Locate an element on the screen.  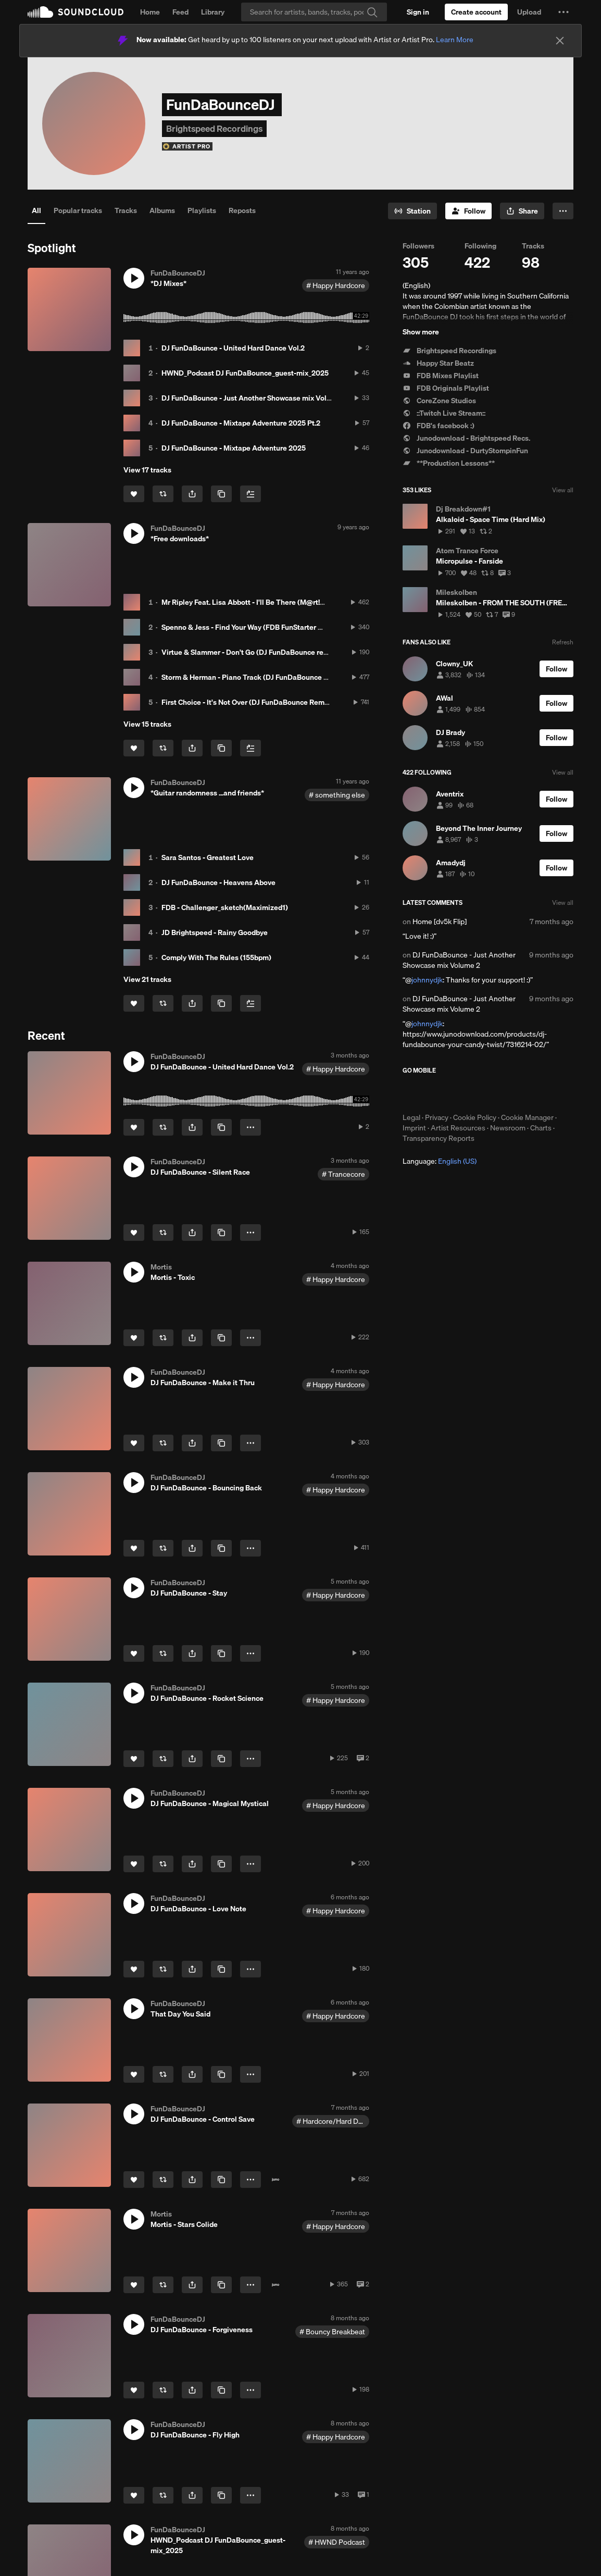
Imprint is located at coordinates (414, 1128).